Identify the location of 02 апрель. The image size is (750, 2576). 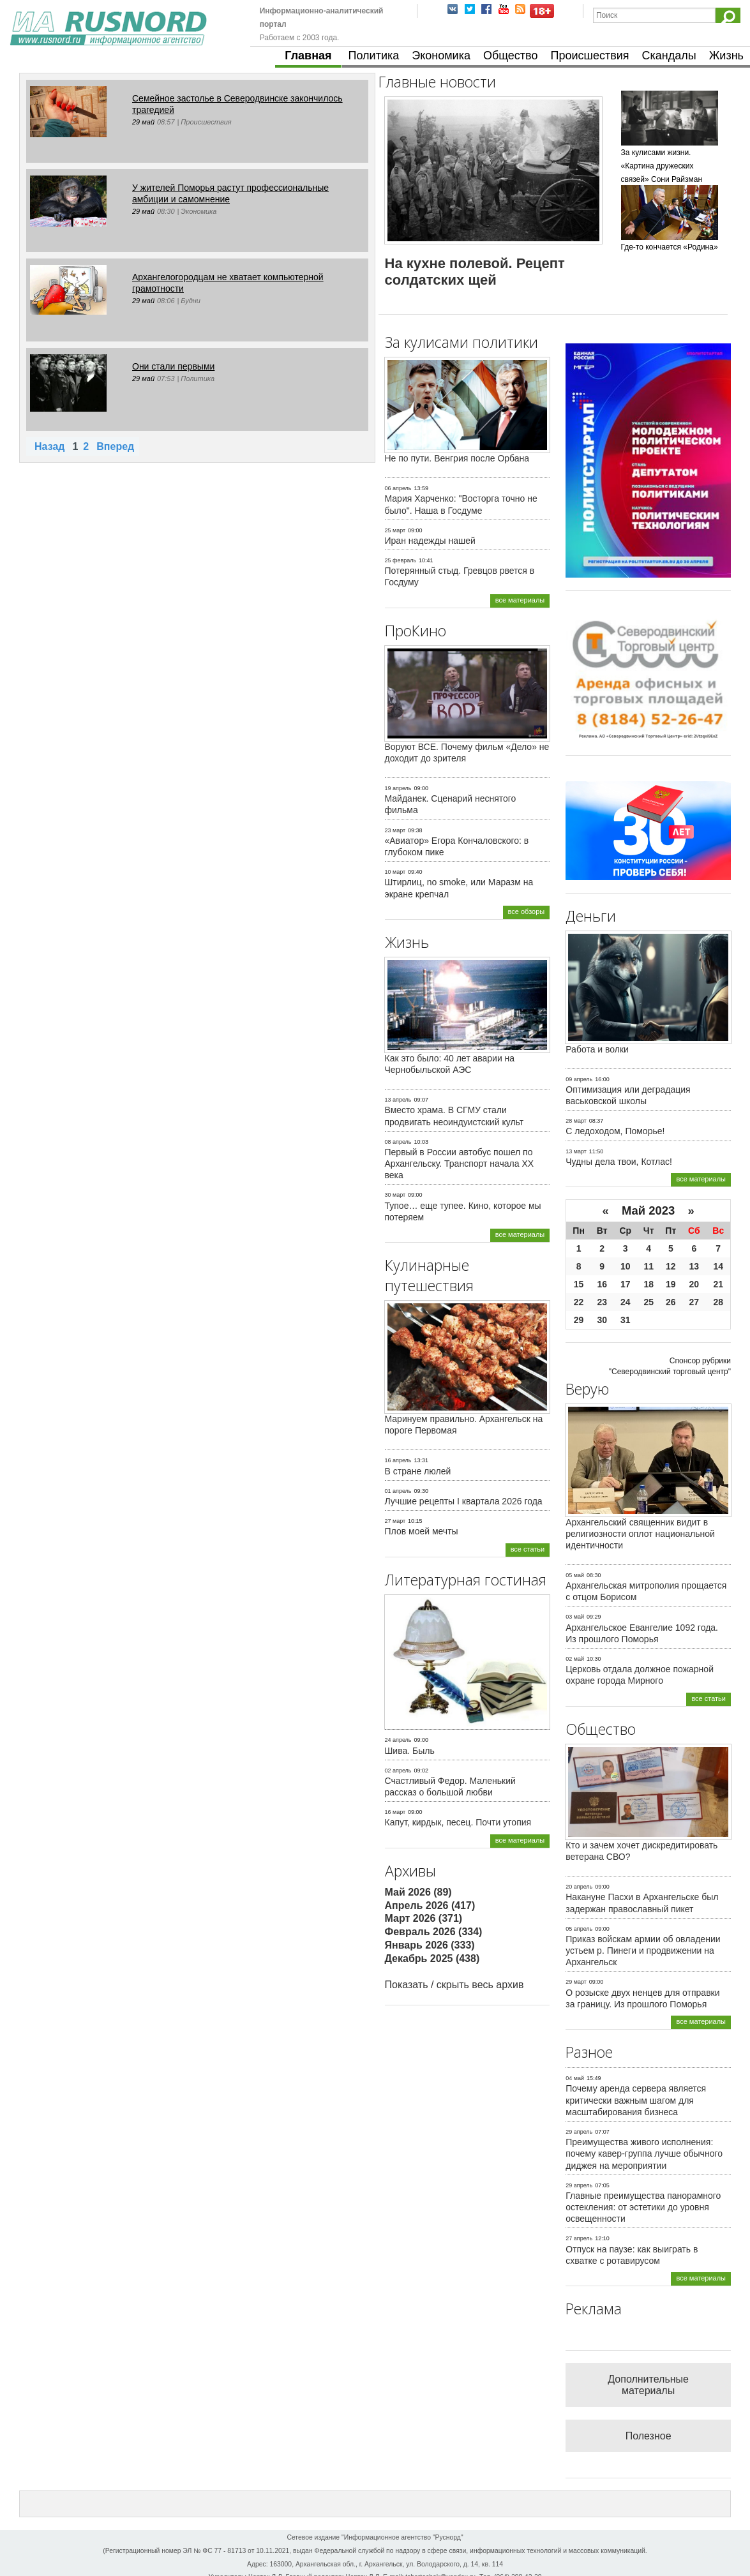
(398, 1770).